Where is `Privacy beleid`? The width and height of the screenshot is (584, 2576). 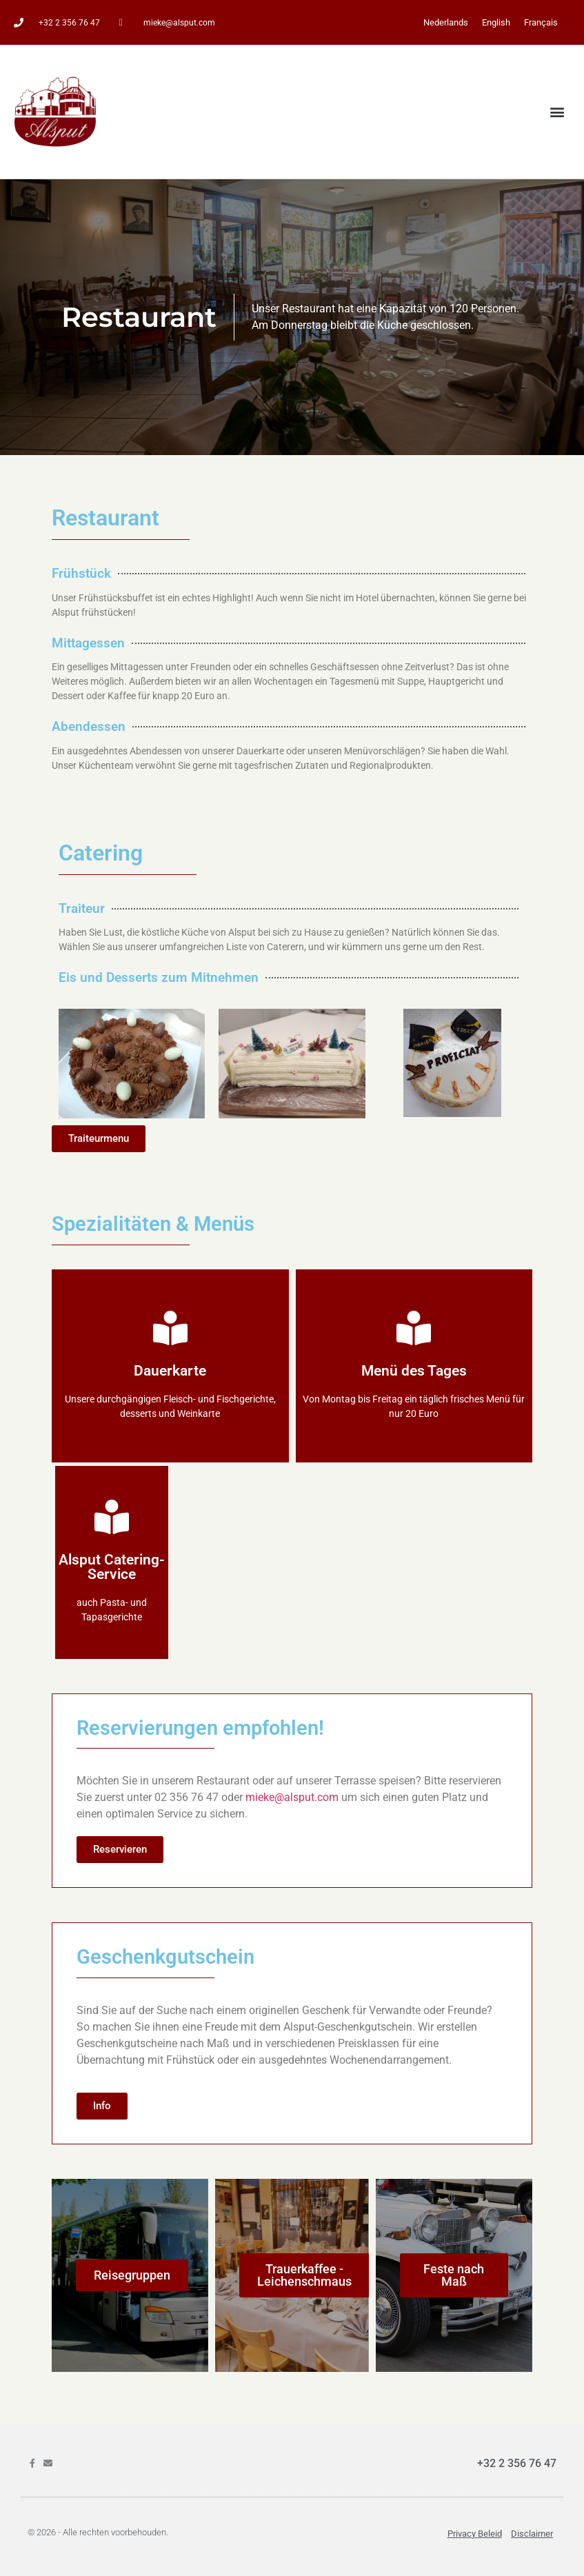 Privacy beleid is located at coordinates (474, 2533).